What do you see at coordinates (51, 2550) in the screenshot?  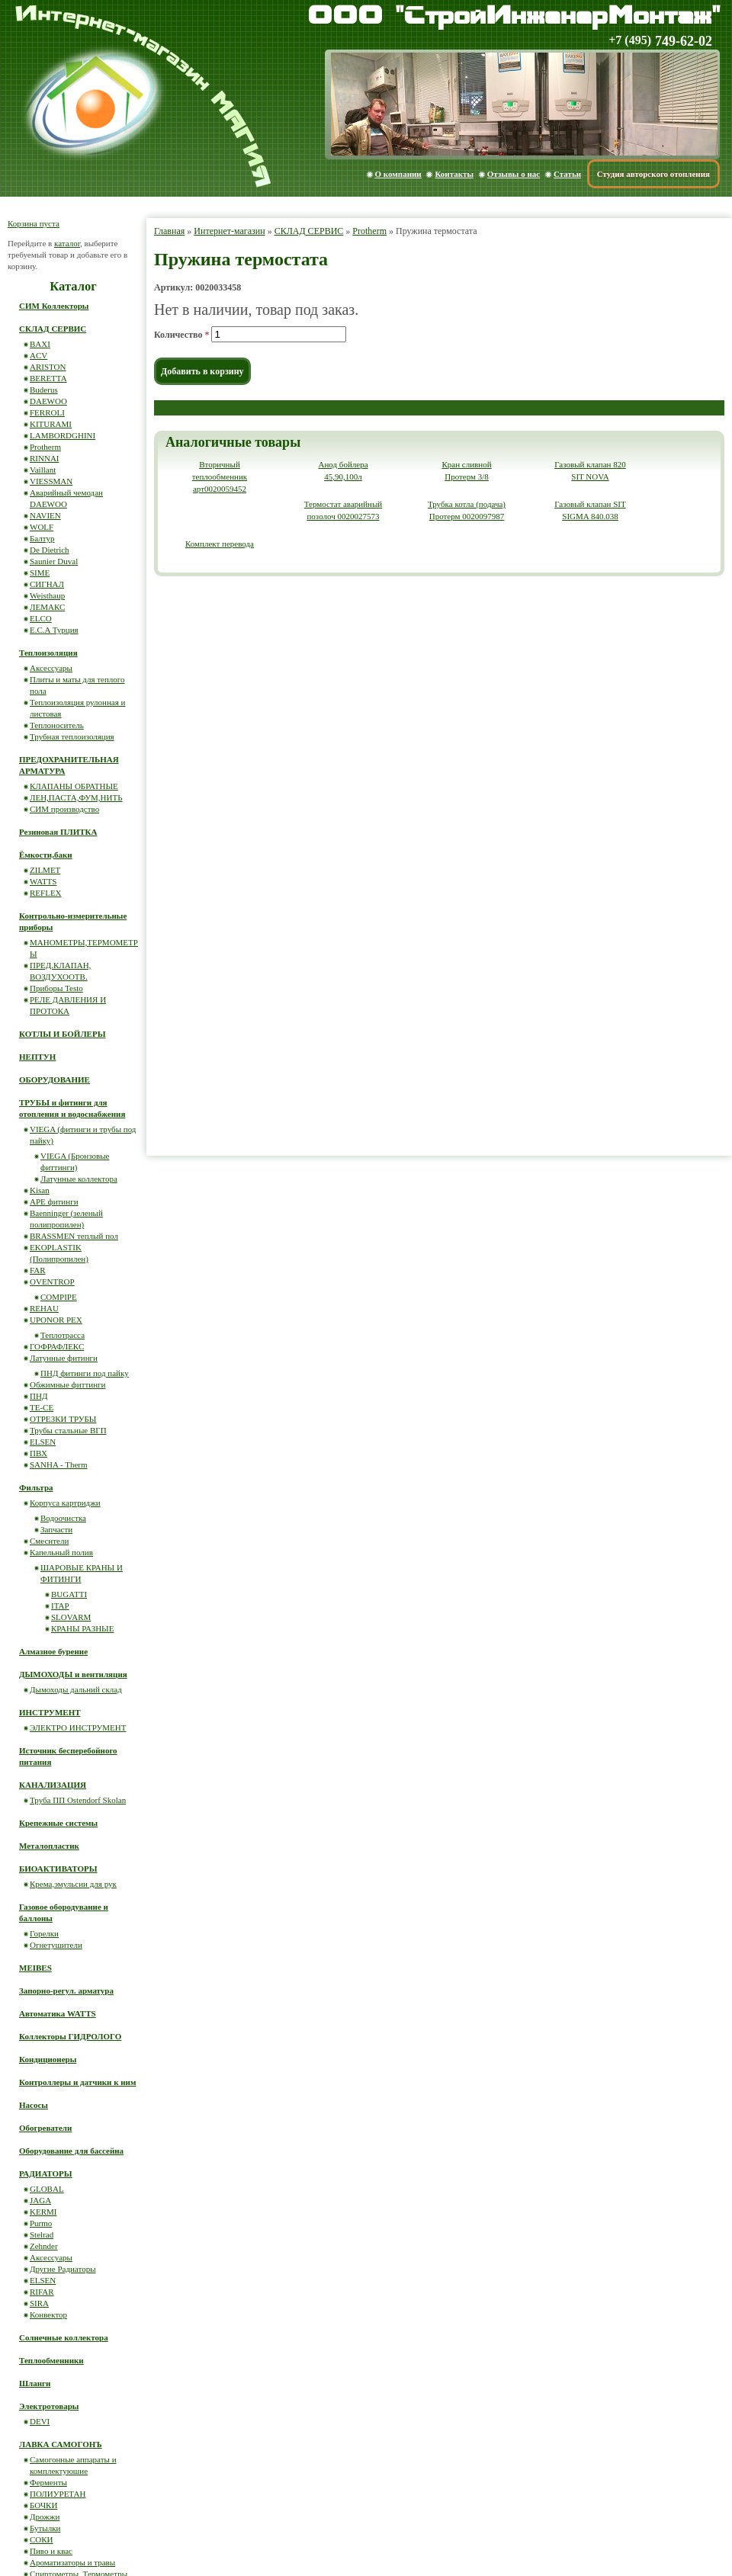 I see `Пиво и квас` at bounding box center [51, 2550].